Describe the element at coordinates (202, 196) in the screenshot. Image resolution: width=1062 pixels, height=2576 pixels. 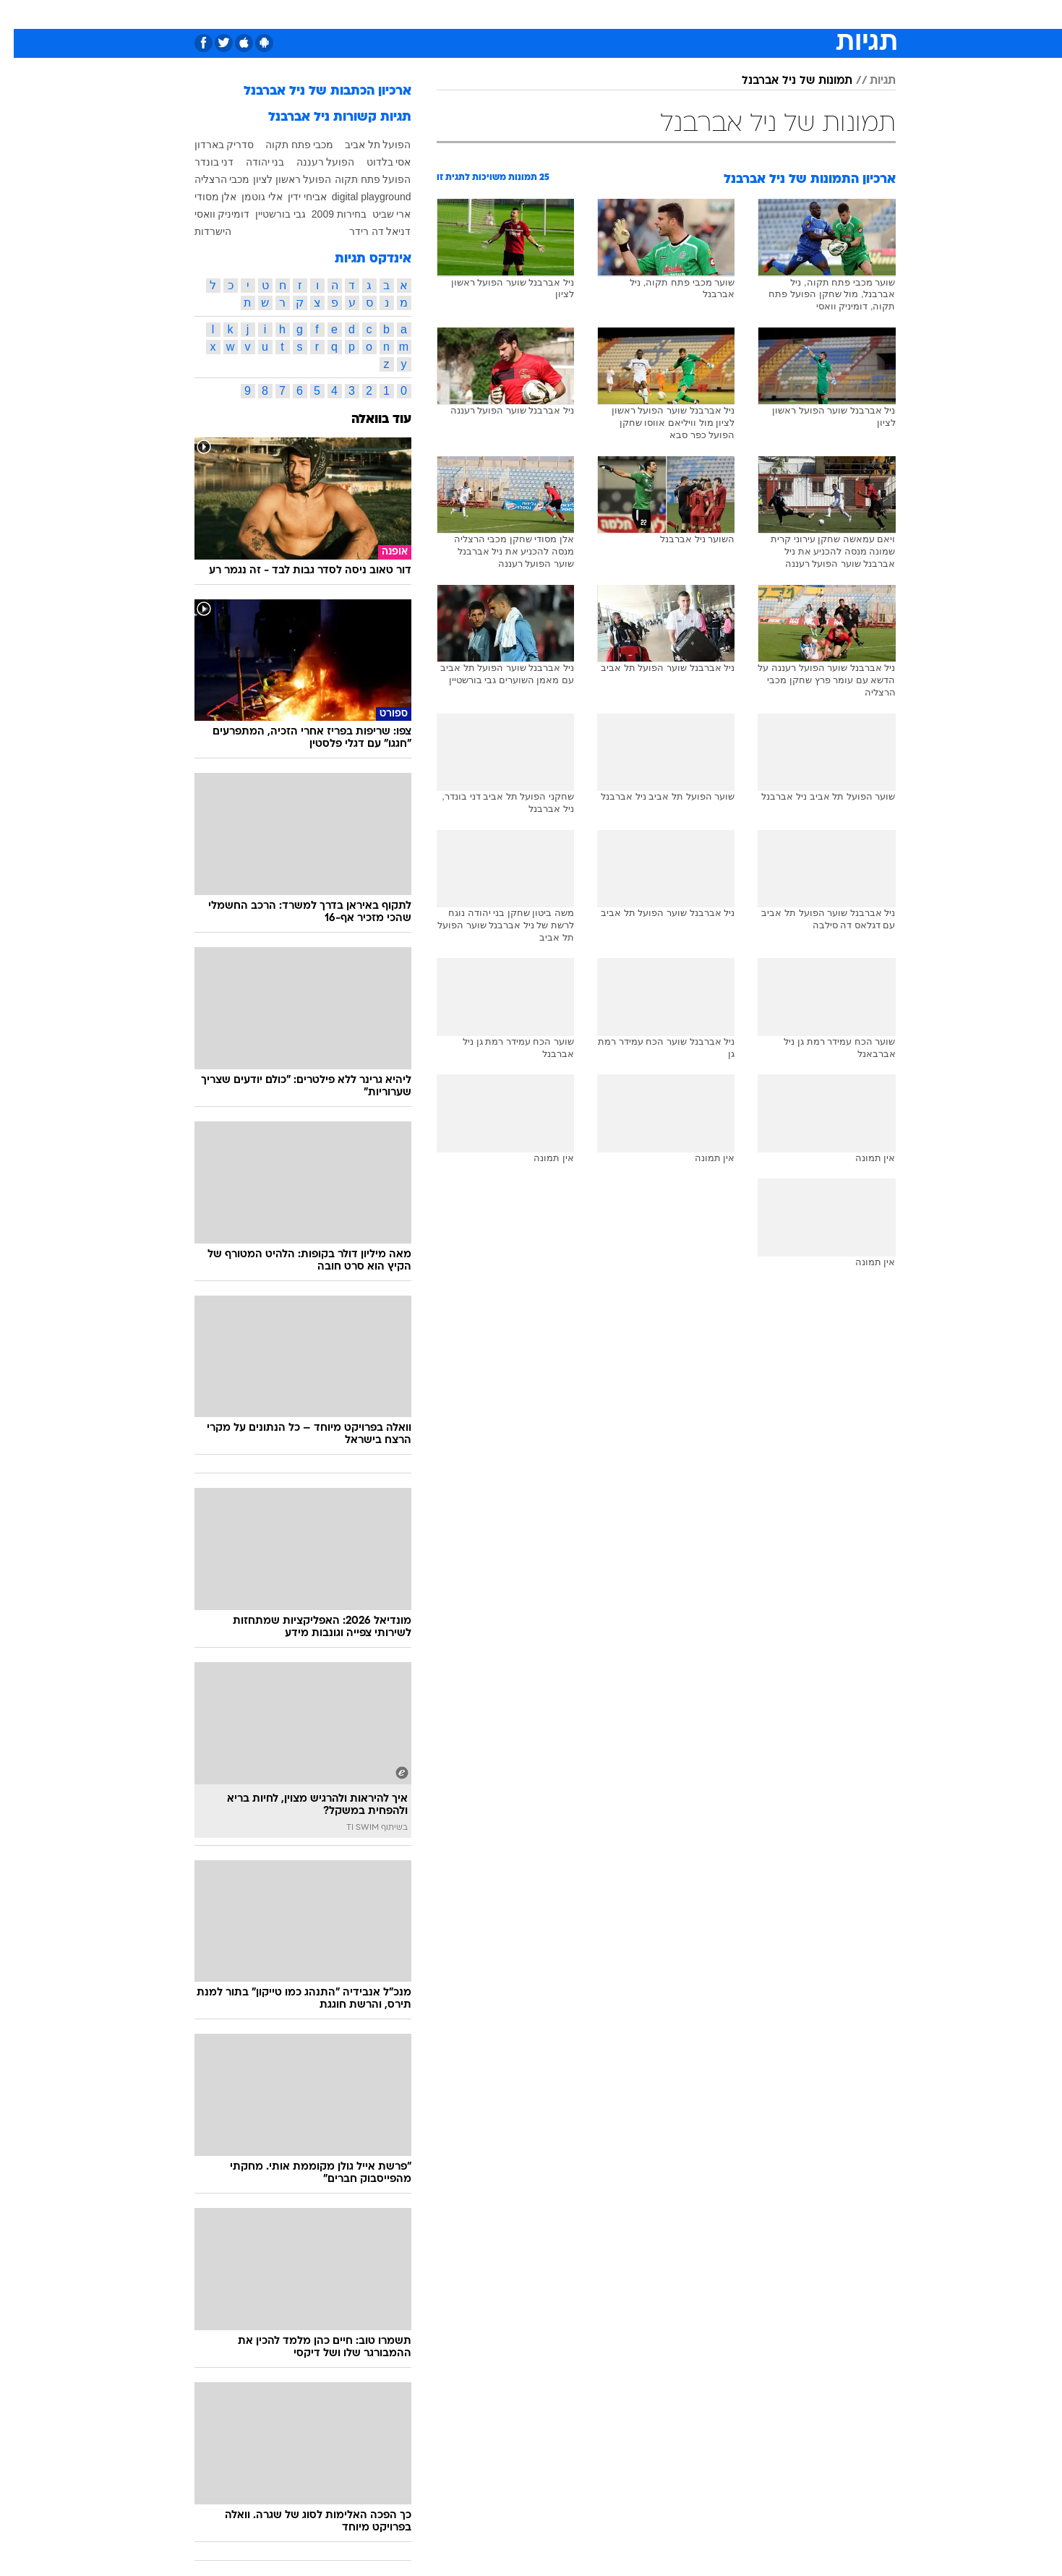
I see `אלן מסודי` at that location.